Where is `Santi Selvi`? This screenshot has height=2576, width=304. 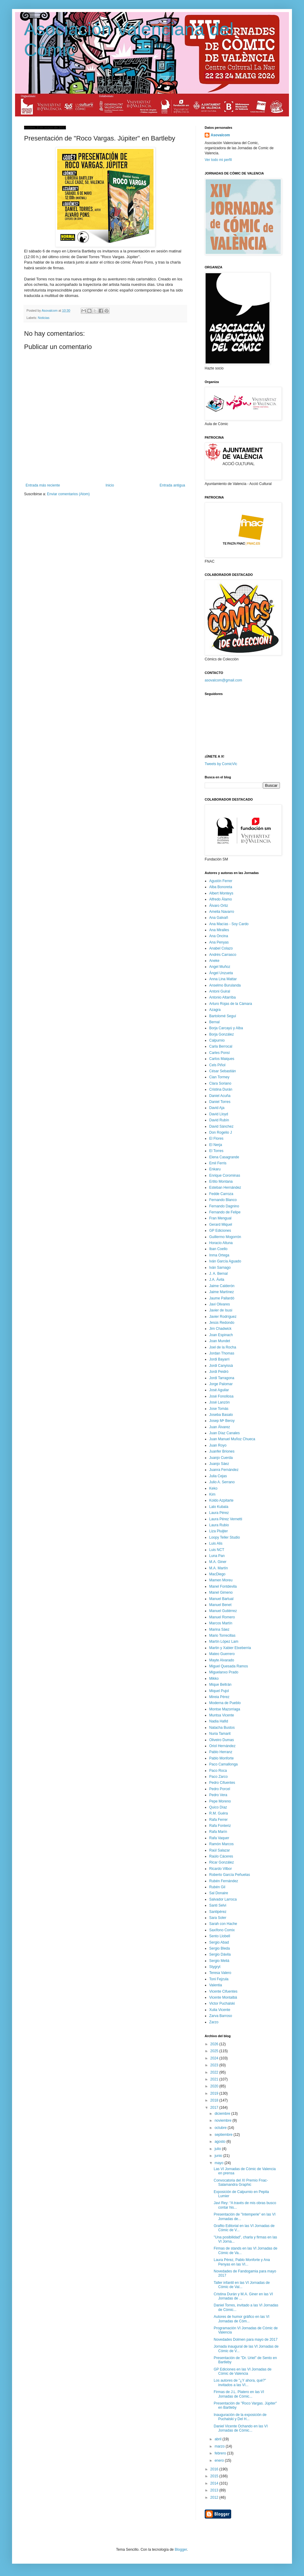 Santi Selvi is located at coordinates (217, 1905).